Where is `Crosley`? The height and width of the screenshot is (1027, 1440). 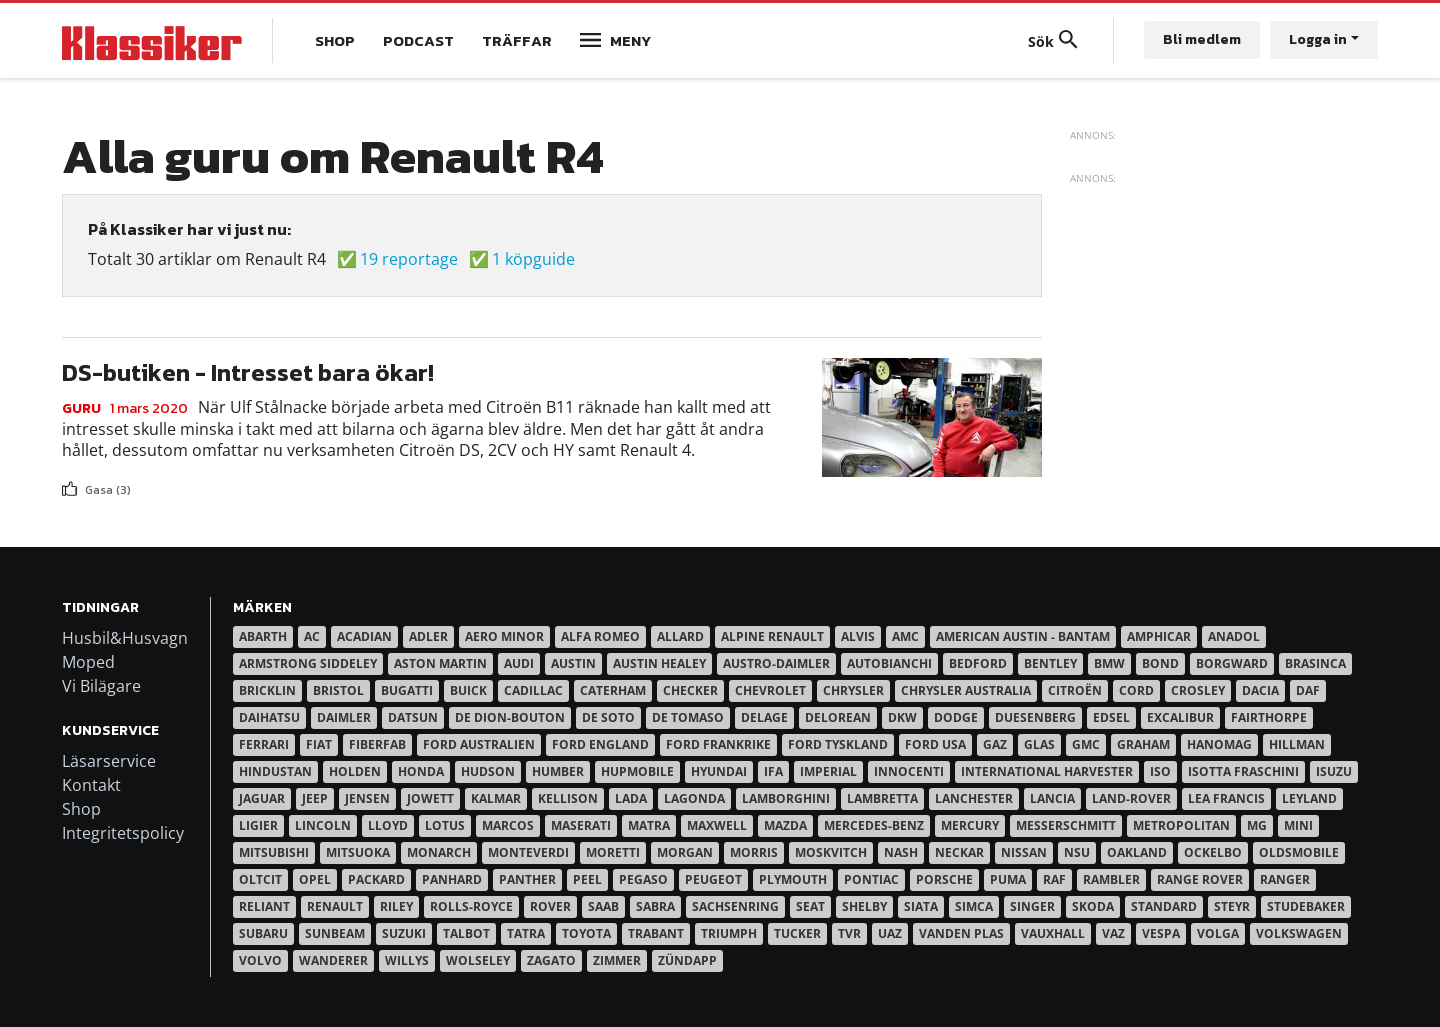 Crosley is located at coordinates (1198, 690).